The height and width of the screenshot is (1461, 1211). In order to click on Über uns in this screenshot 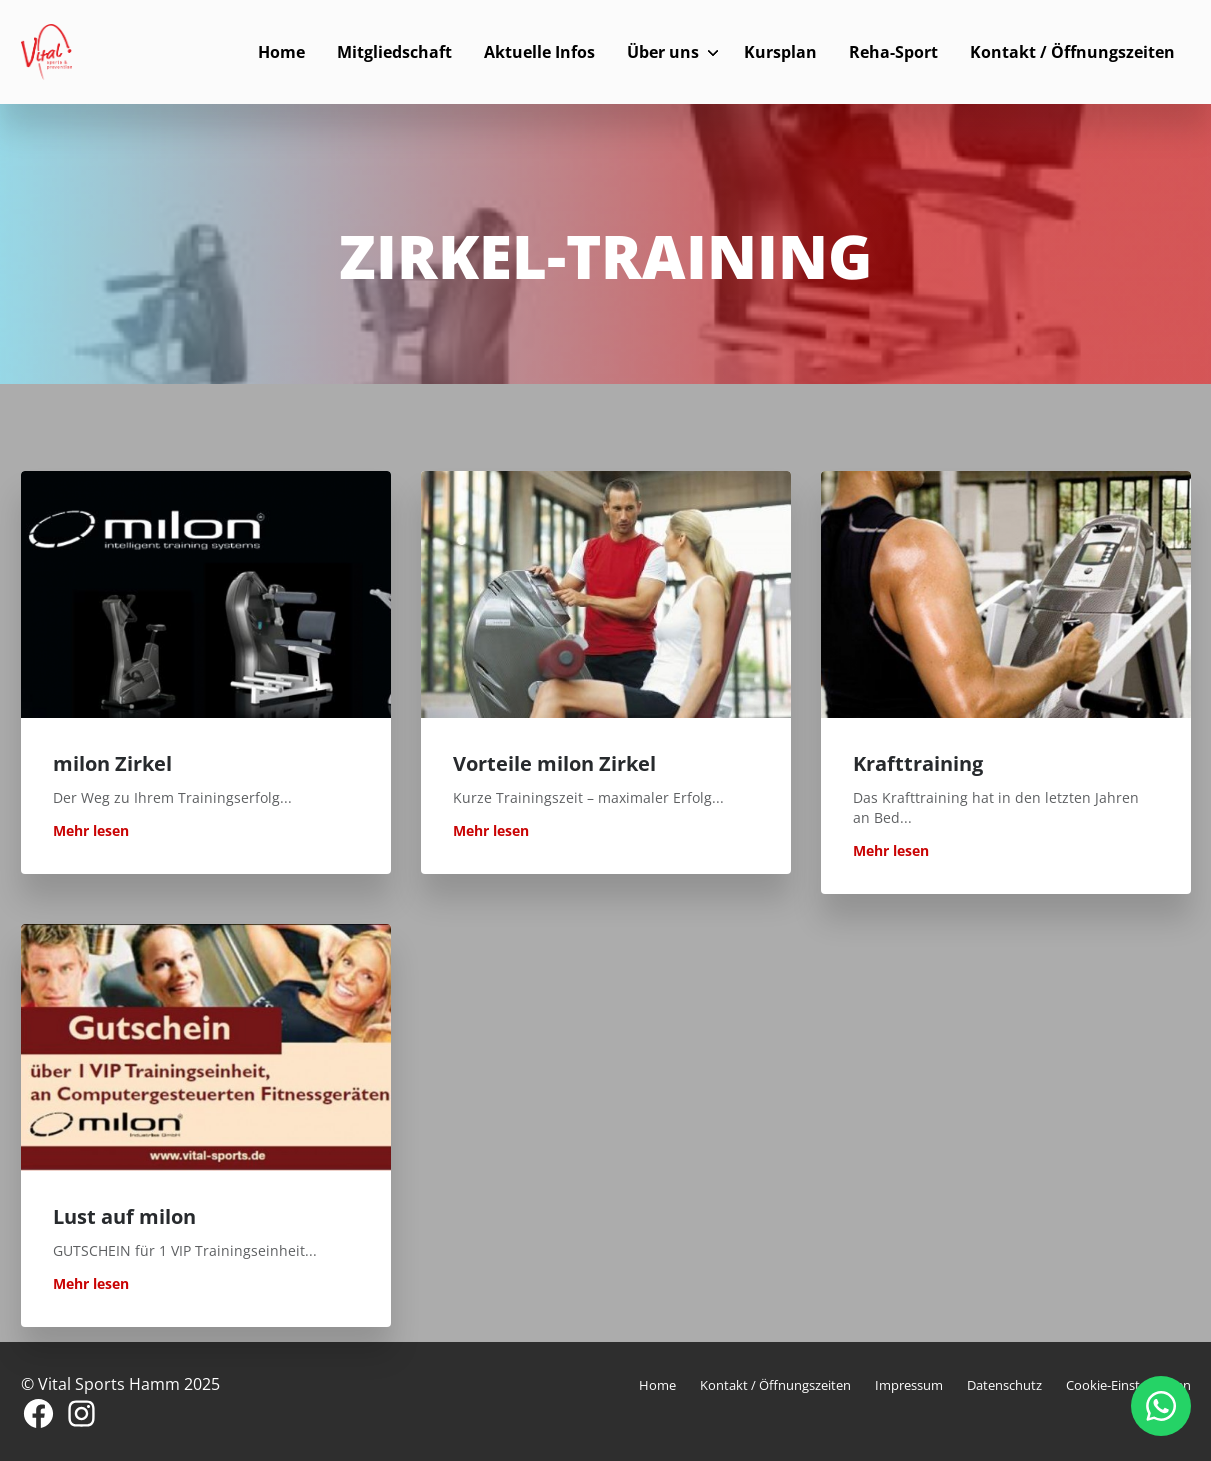, I will do `click(663, 52)`.